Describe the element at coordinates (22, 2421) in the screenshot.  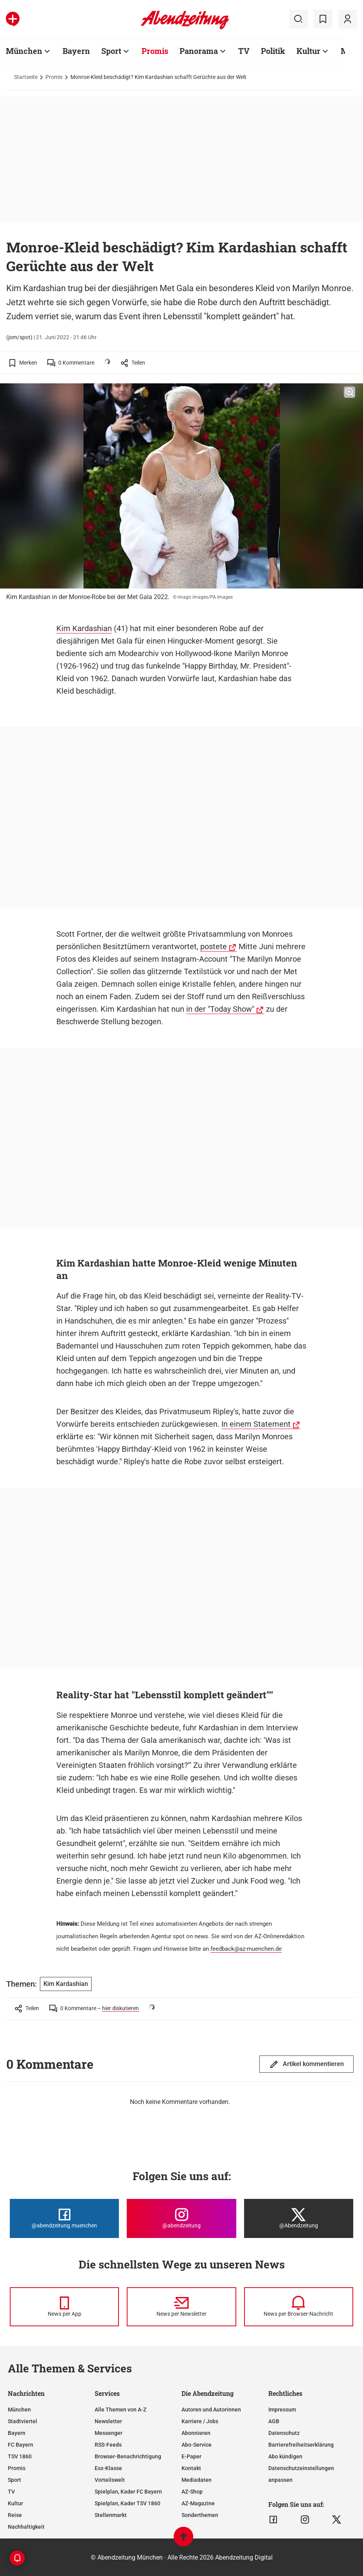
I see `Stadtviertel` at that location.